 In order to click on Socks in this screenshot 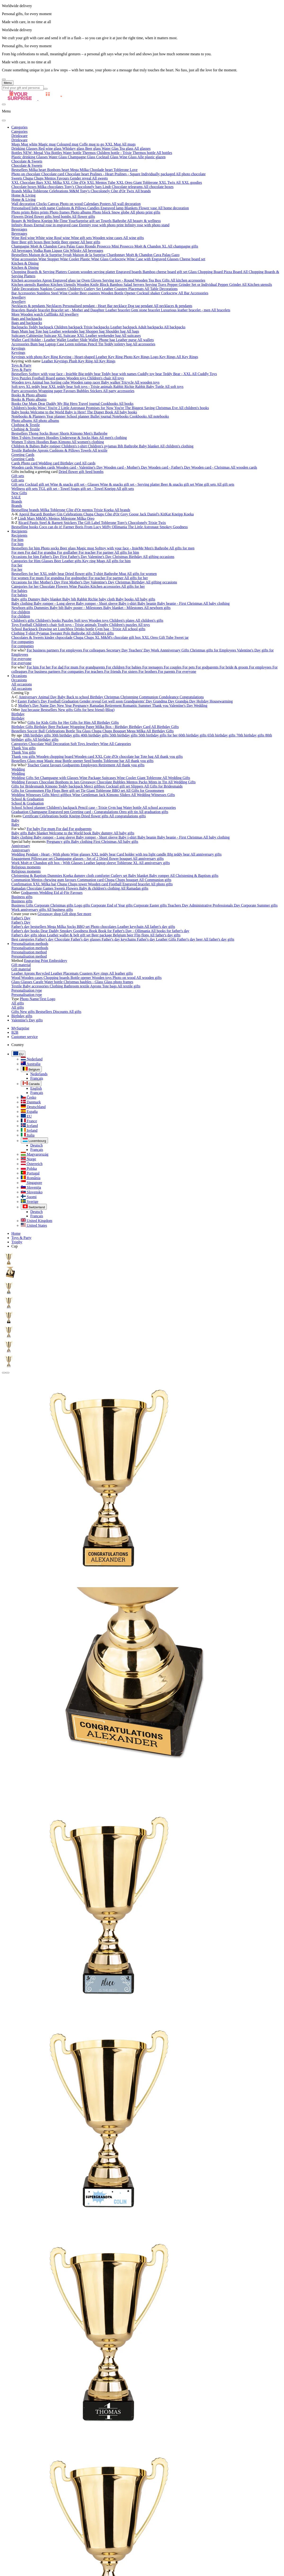, I will do `click(44, 433)`.